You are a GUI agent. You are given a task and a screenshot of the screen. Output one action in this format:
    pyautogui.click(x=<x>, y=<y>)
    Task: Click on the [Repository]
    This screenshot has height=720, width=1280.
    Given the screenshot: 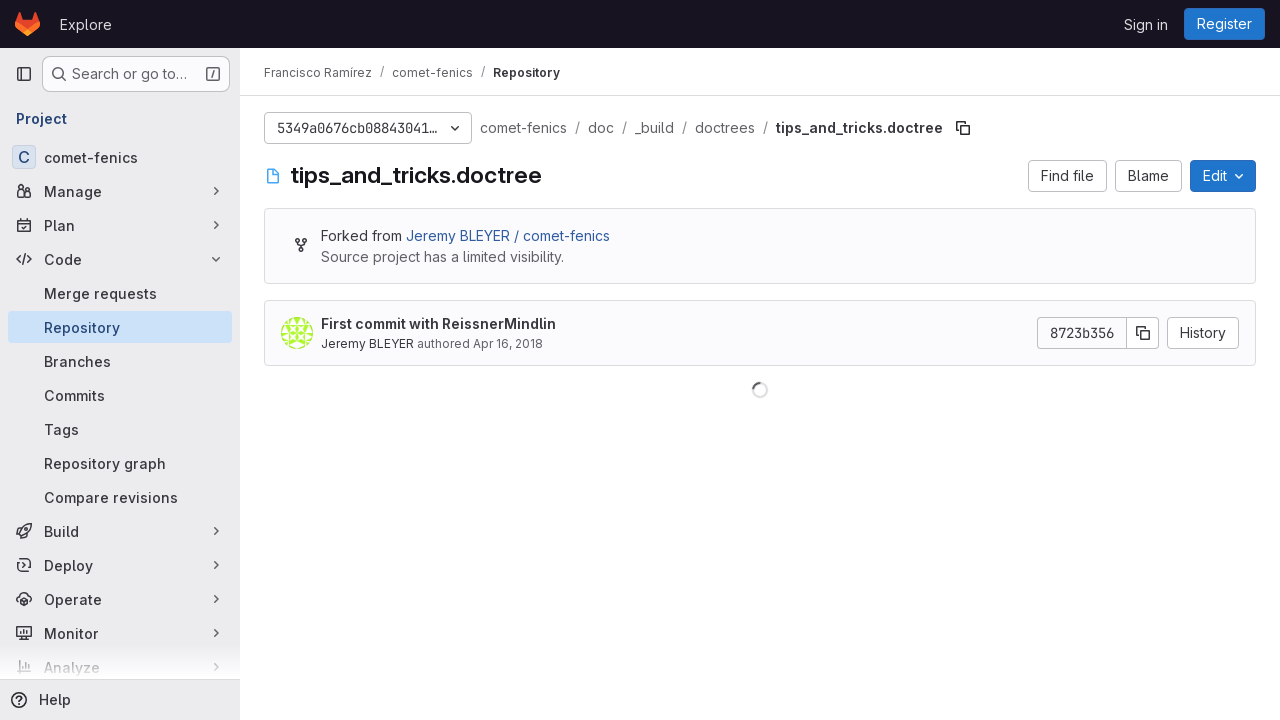 What is the action you would take?
    pyautogui.click(x=120, y=327)
    